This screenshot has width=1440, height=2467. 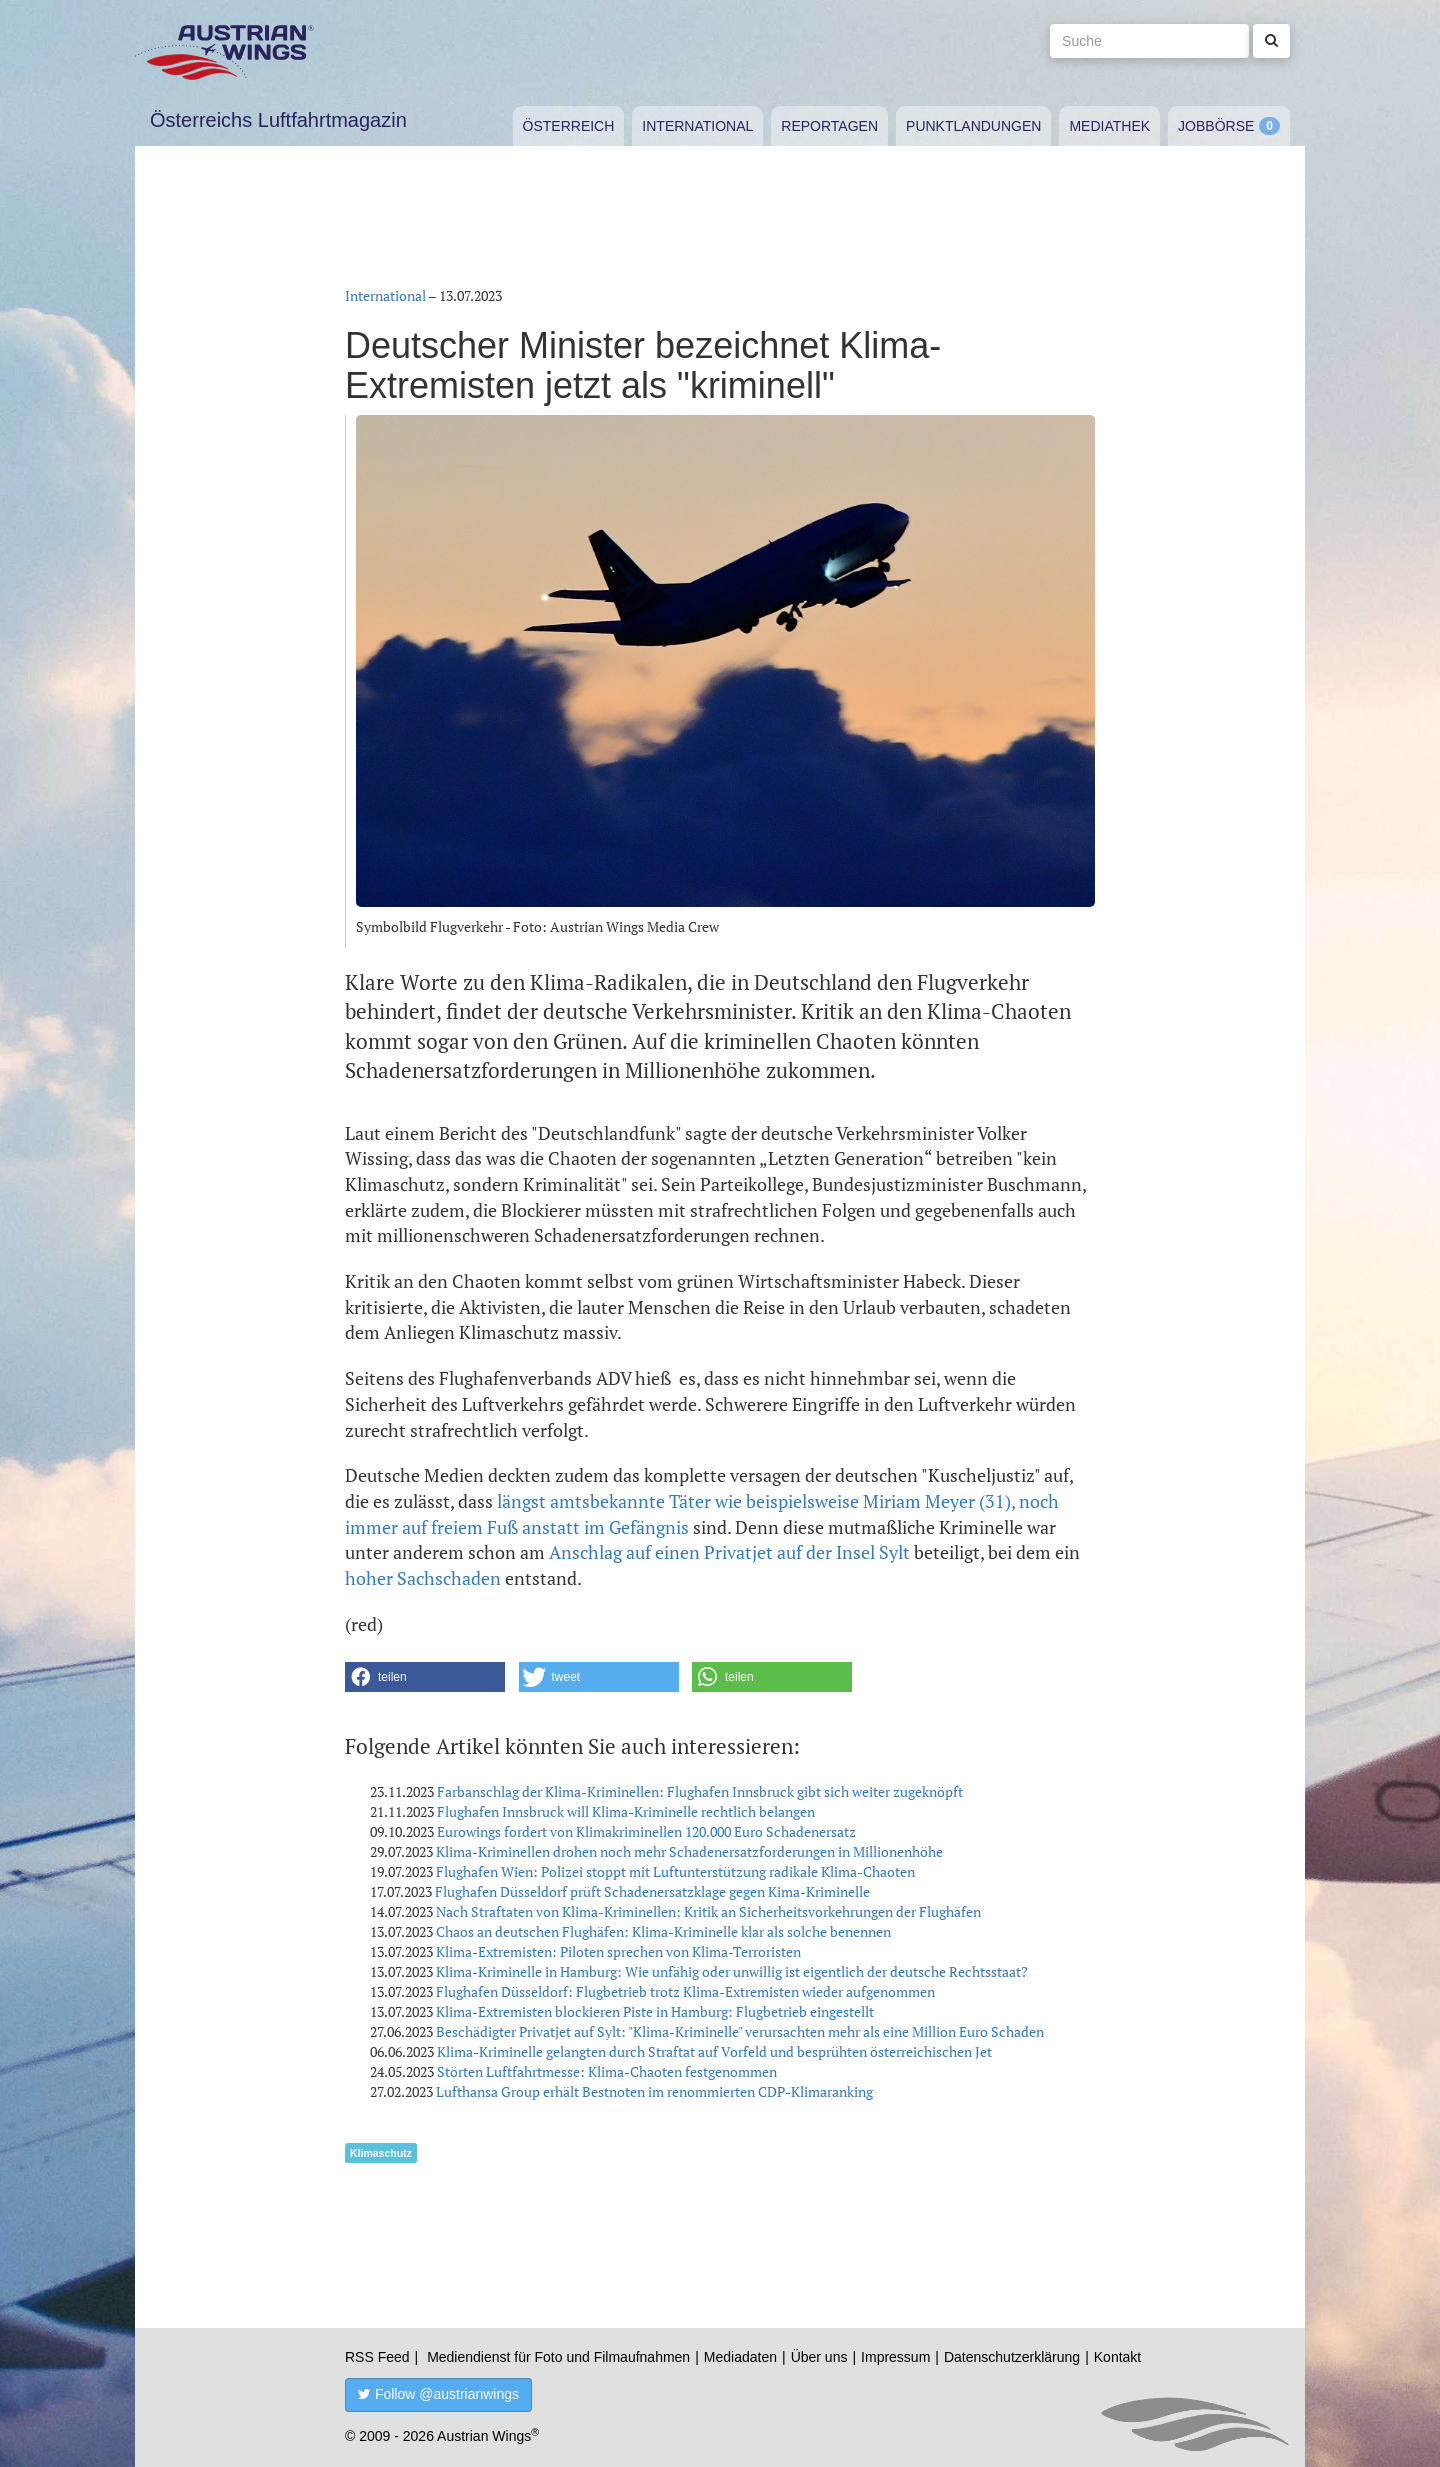 I want to click on Klimaschutz, so click(x=381, y=2153).